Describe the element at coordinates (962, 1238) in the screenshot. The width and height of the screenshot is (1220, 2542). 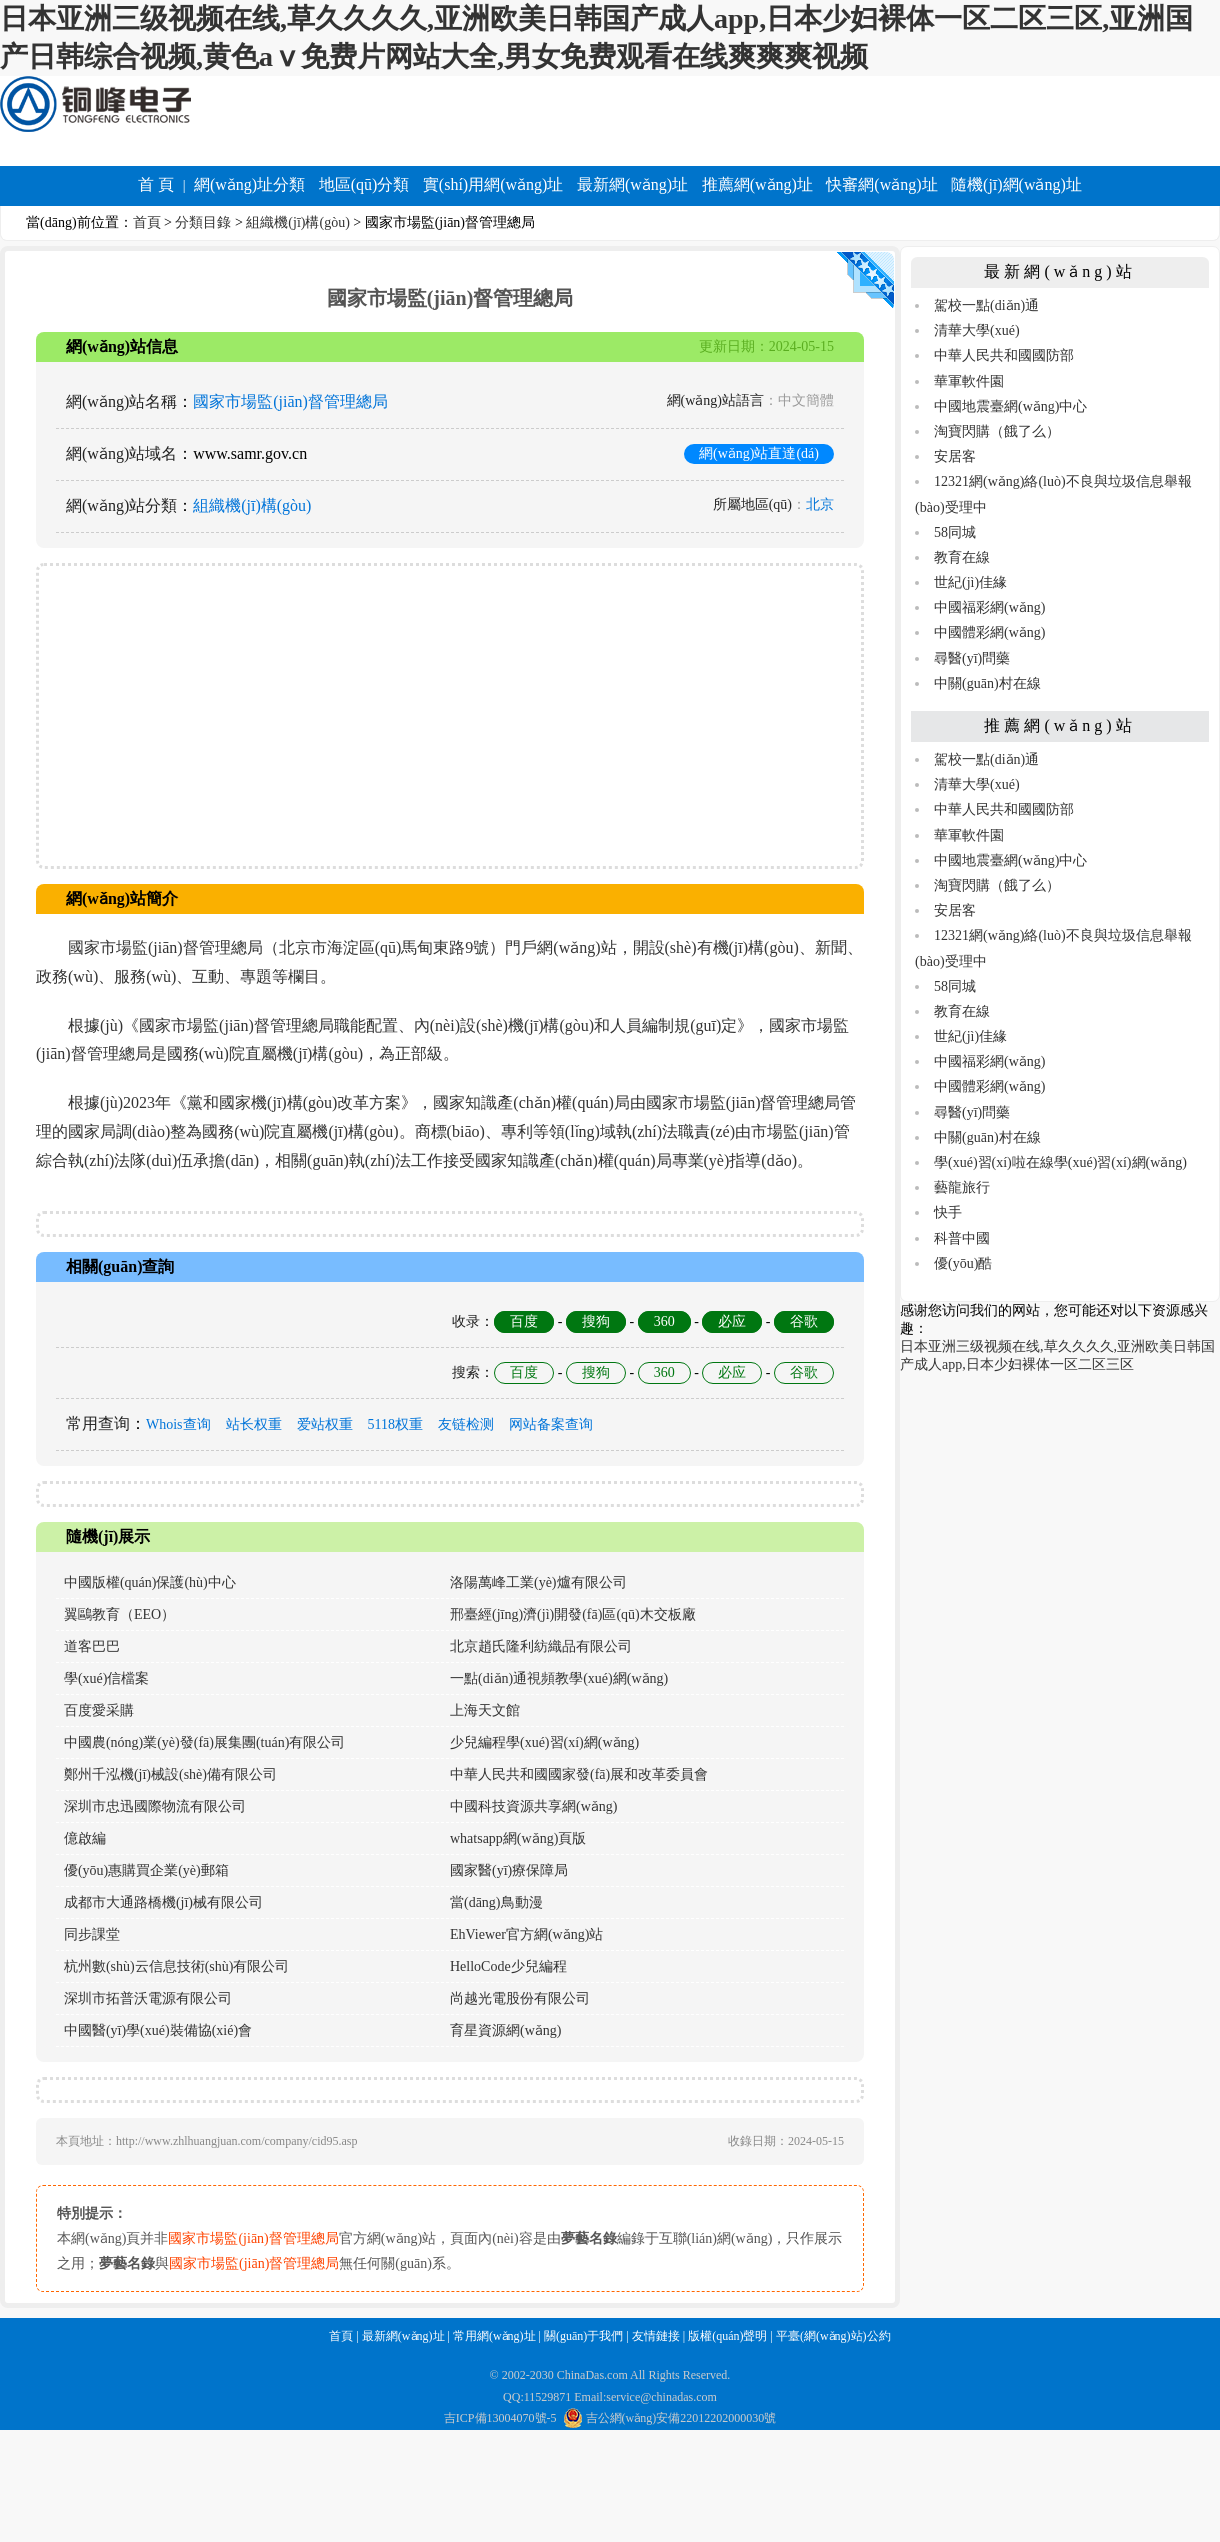
I see `科普中國` at that location.